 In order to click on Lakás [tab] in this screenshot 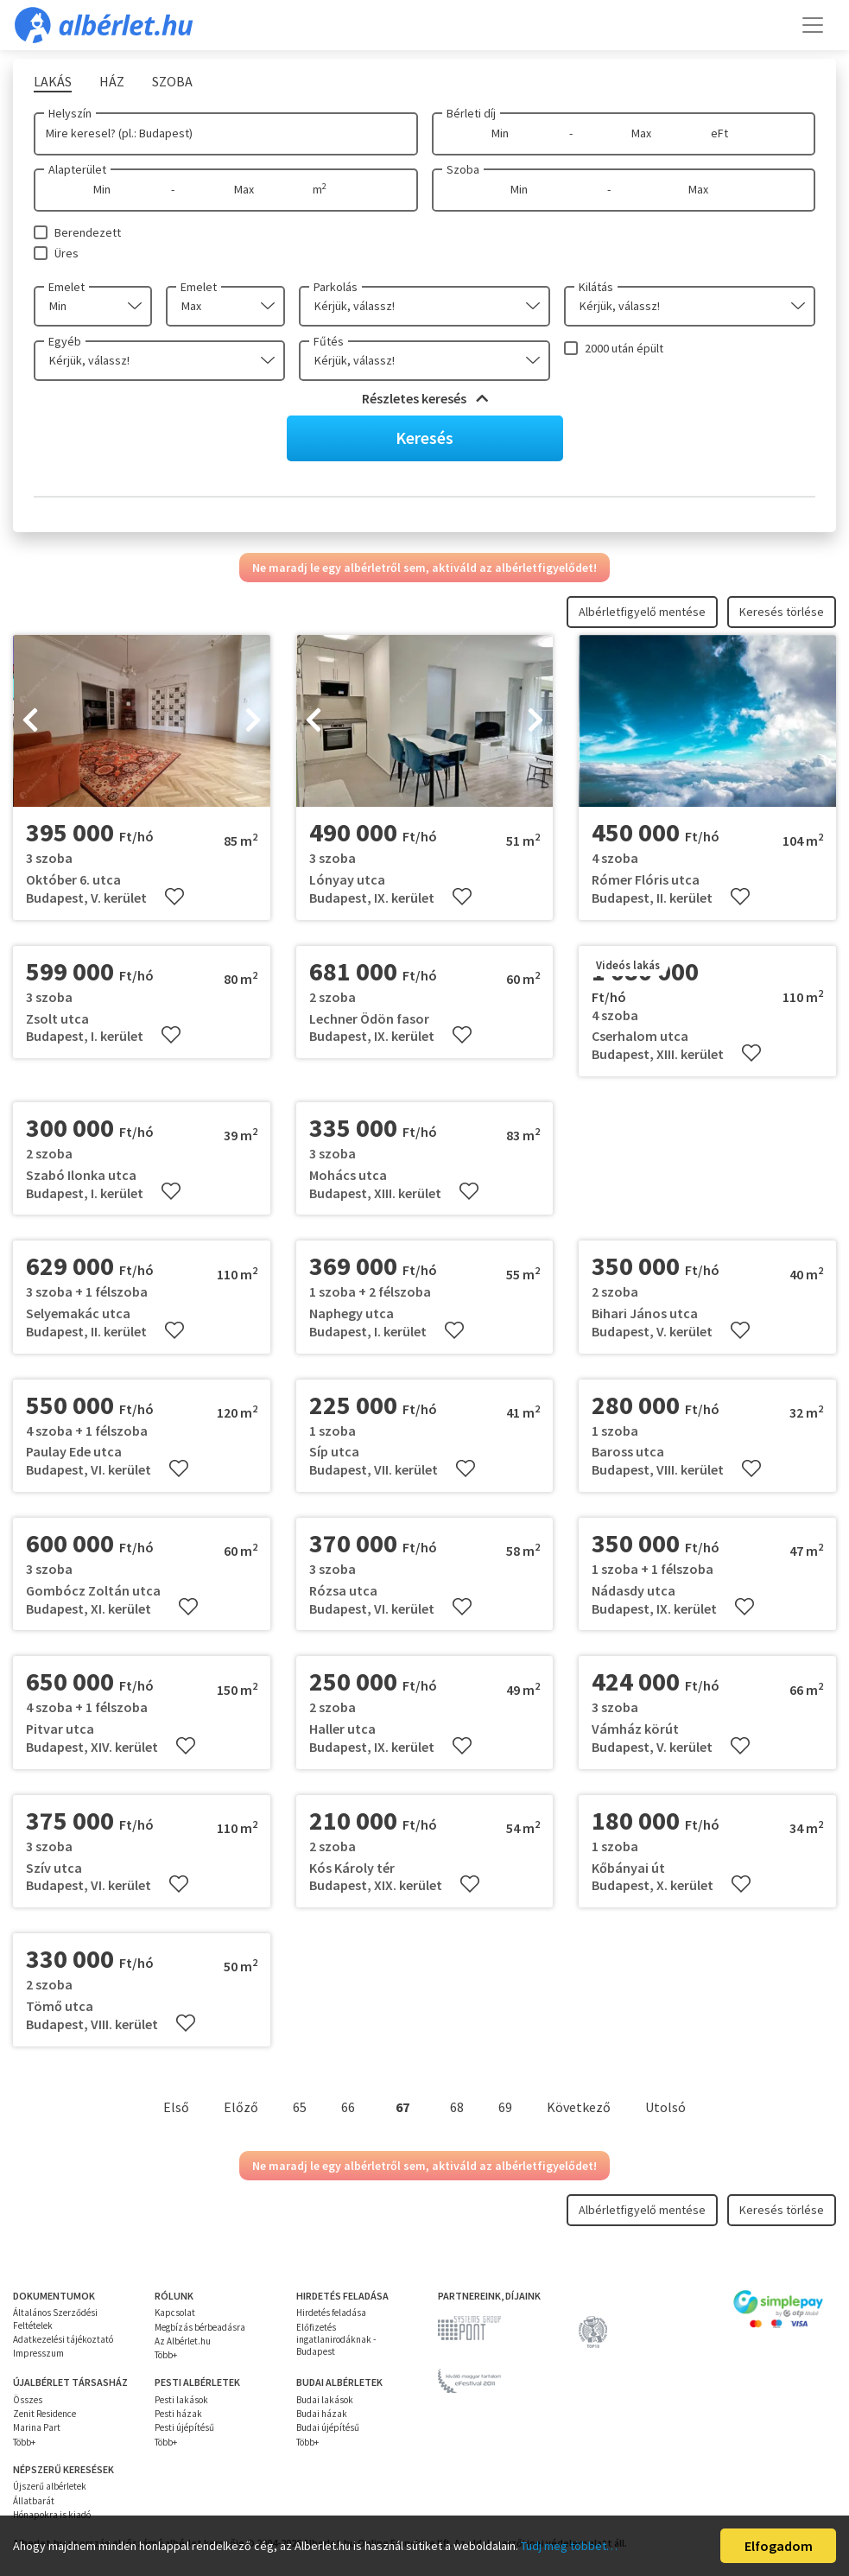, I will do `click(53, 81)`.